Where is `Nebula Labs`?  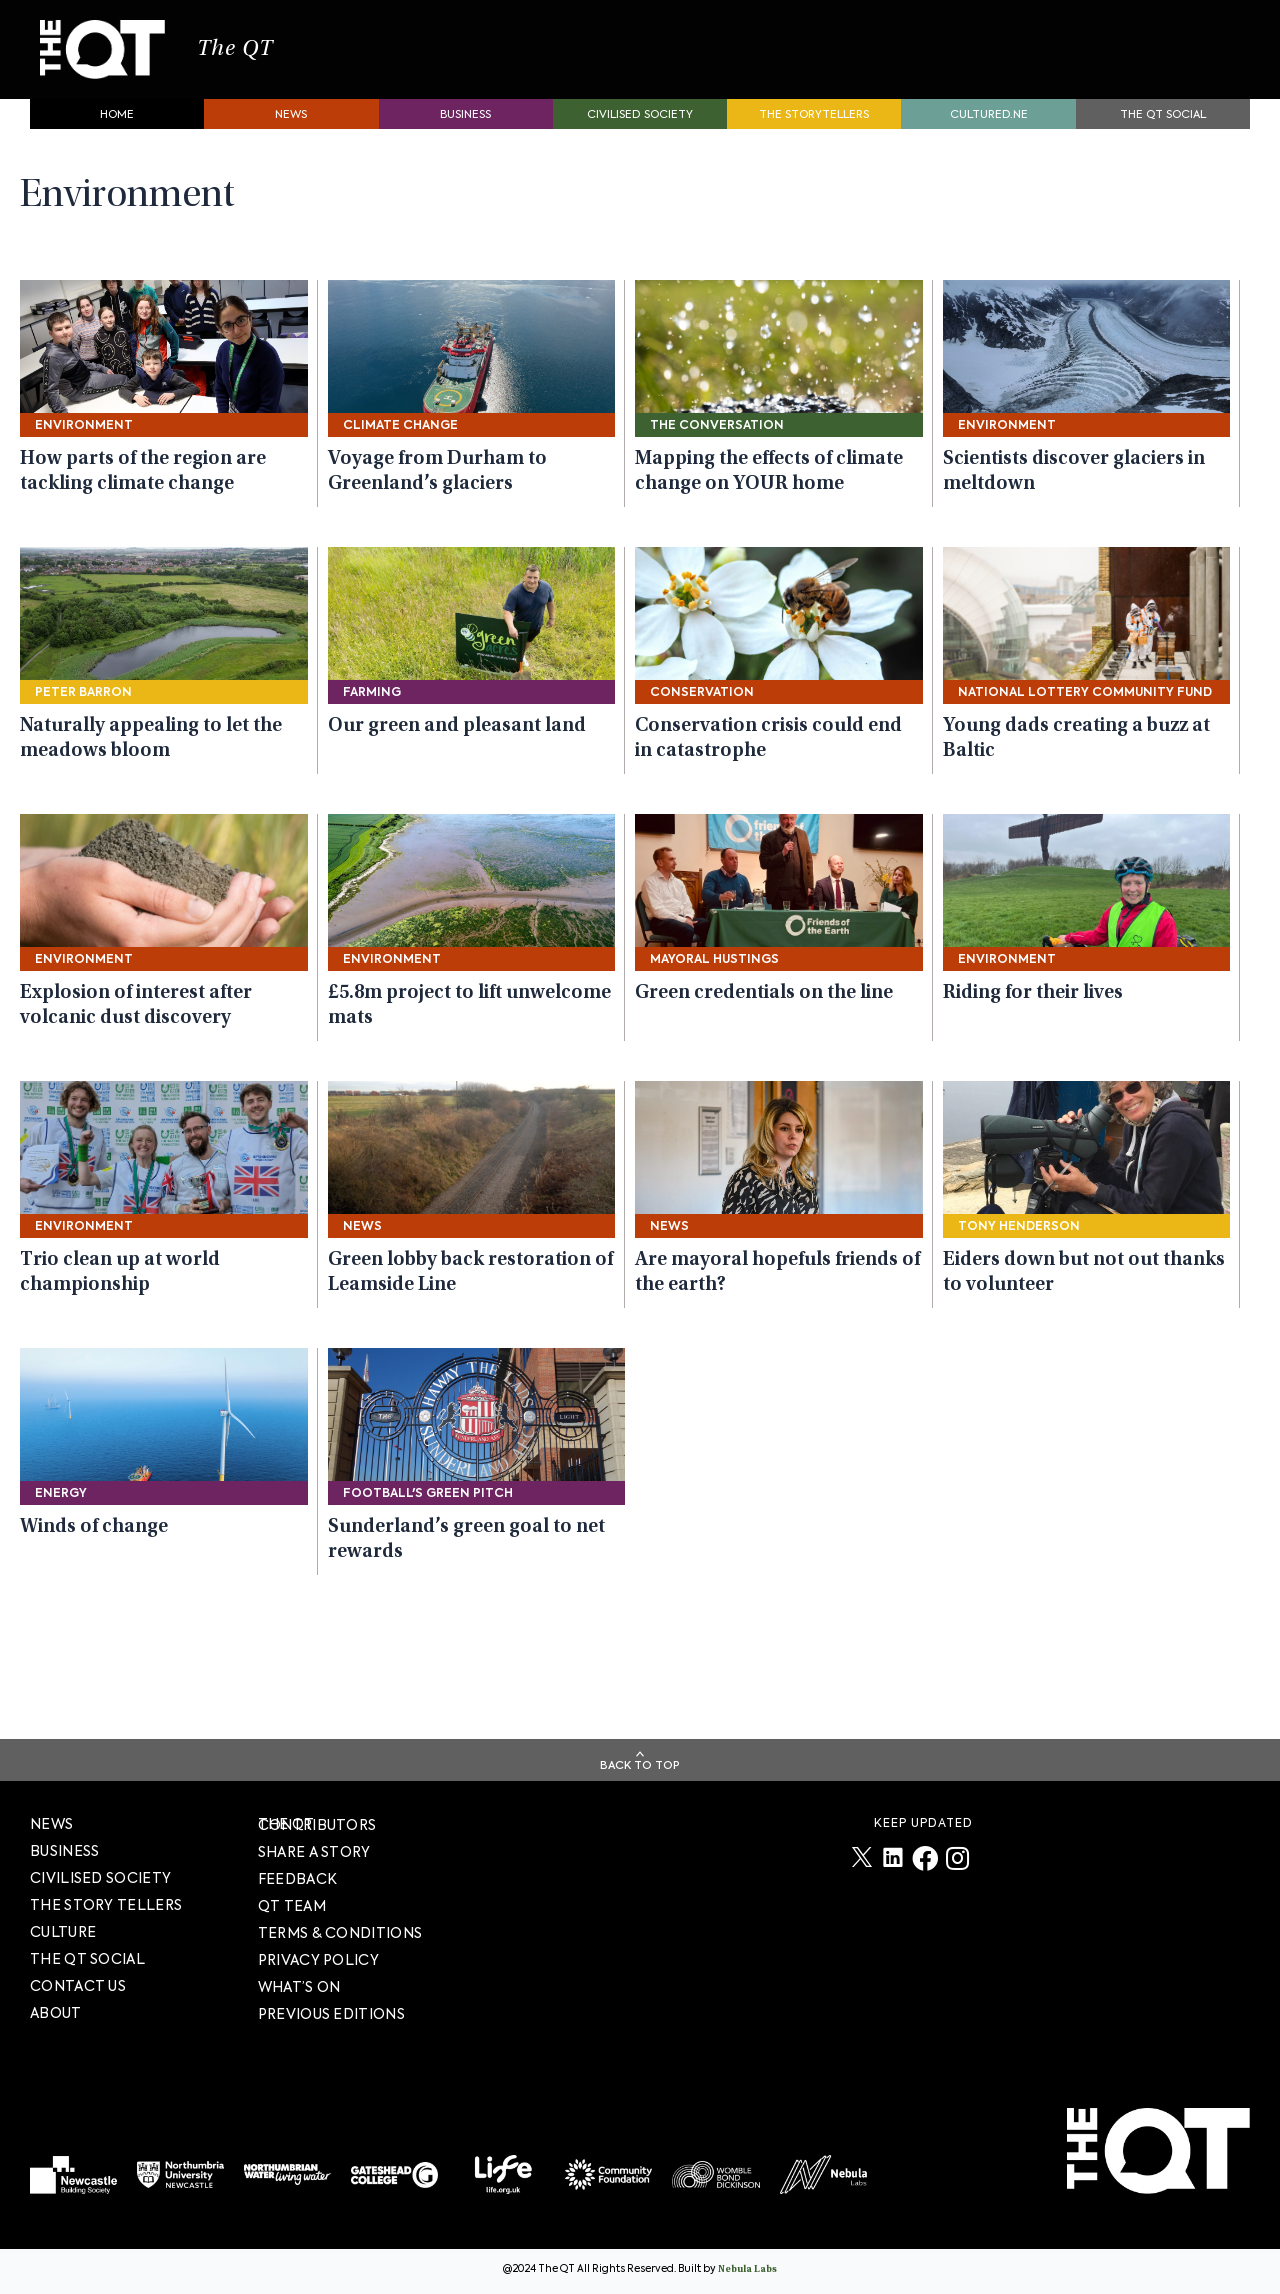 Nebula Labs is located at coordinates (747, 2270).